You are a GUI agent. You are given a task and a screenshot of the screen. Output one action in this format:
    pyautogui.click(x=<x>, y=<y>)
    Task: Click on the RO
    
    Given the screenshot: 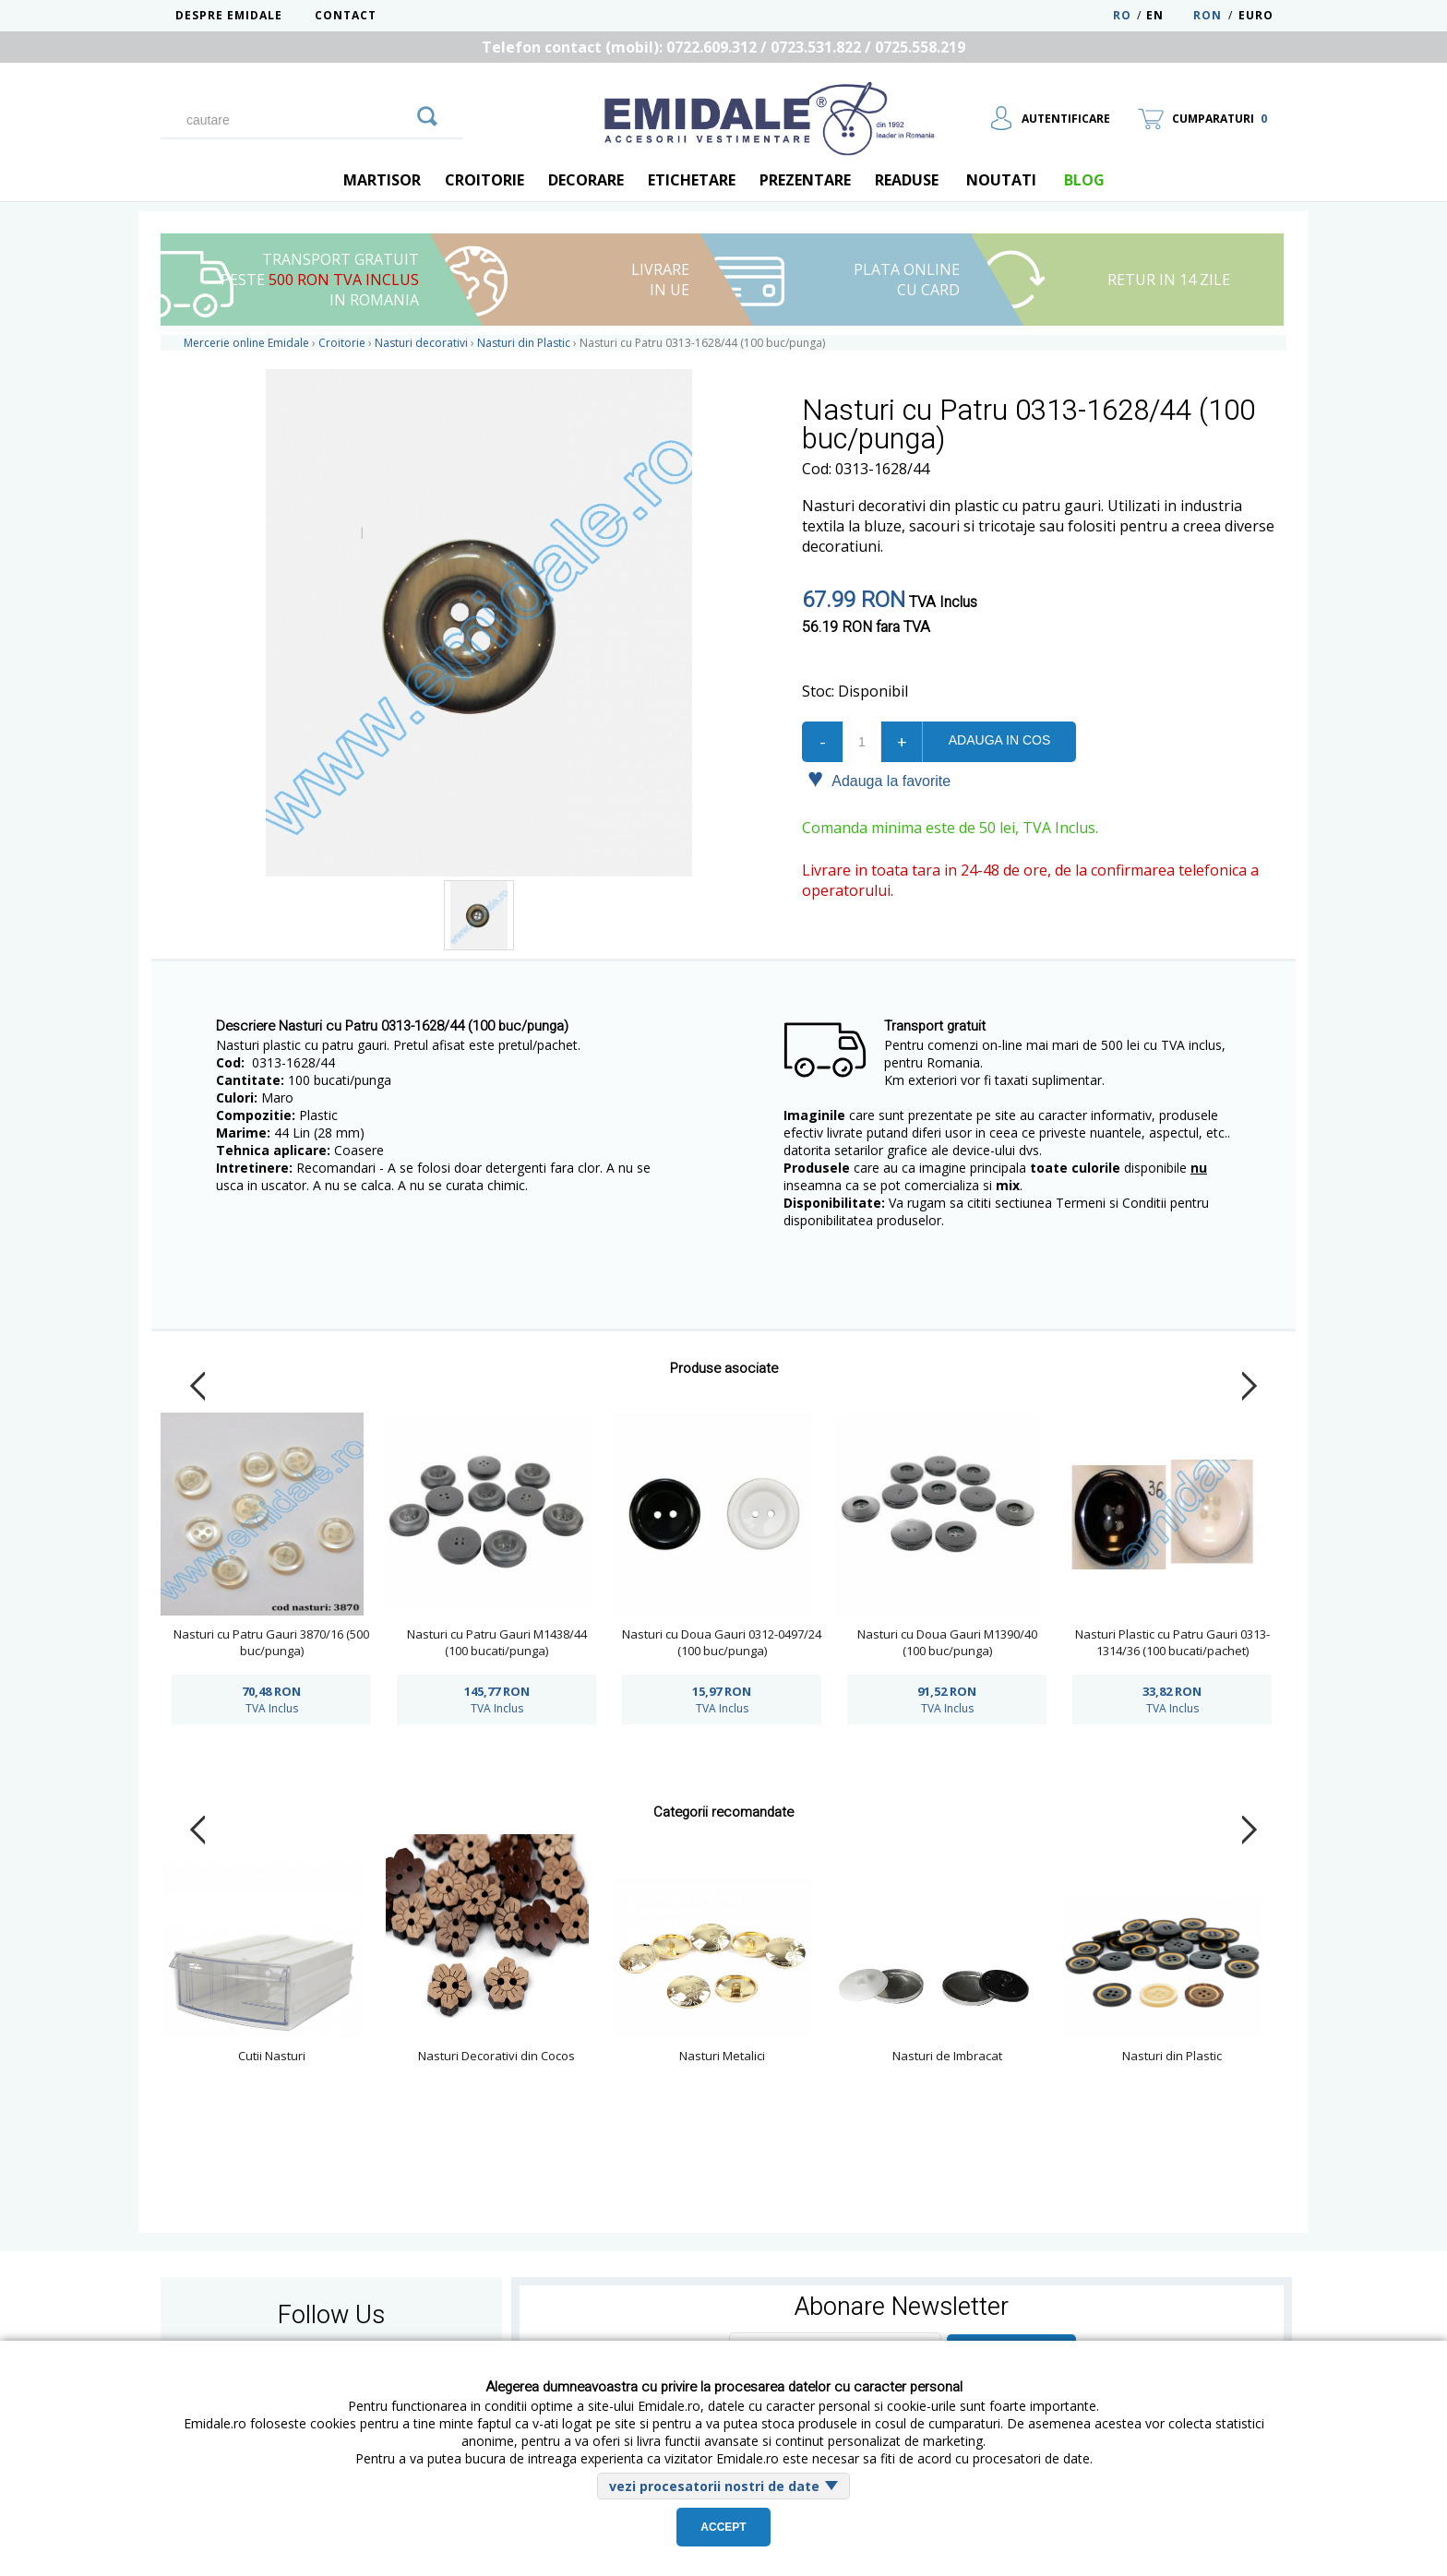 What is the action you would take?
    pyautogui.click(x=1122, y=15)
    